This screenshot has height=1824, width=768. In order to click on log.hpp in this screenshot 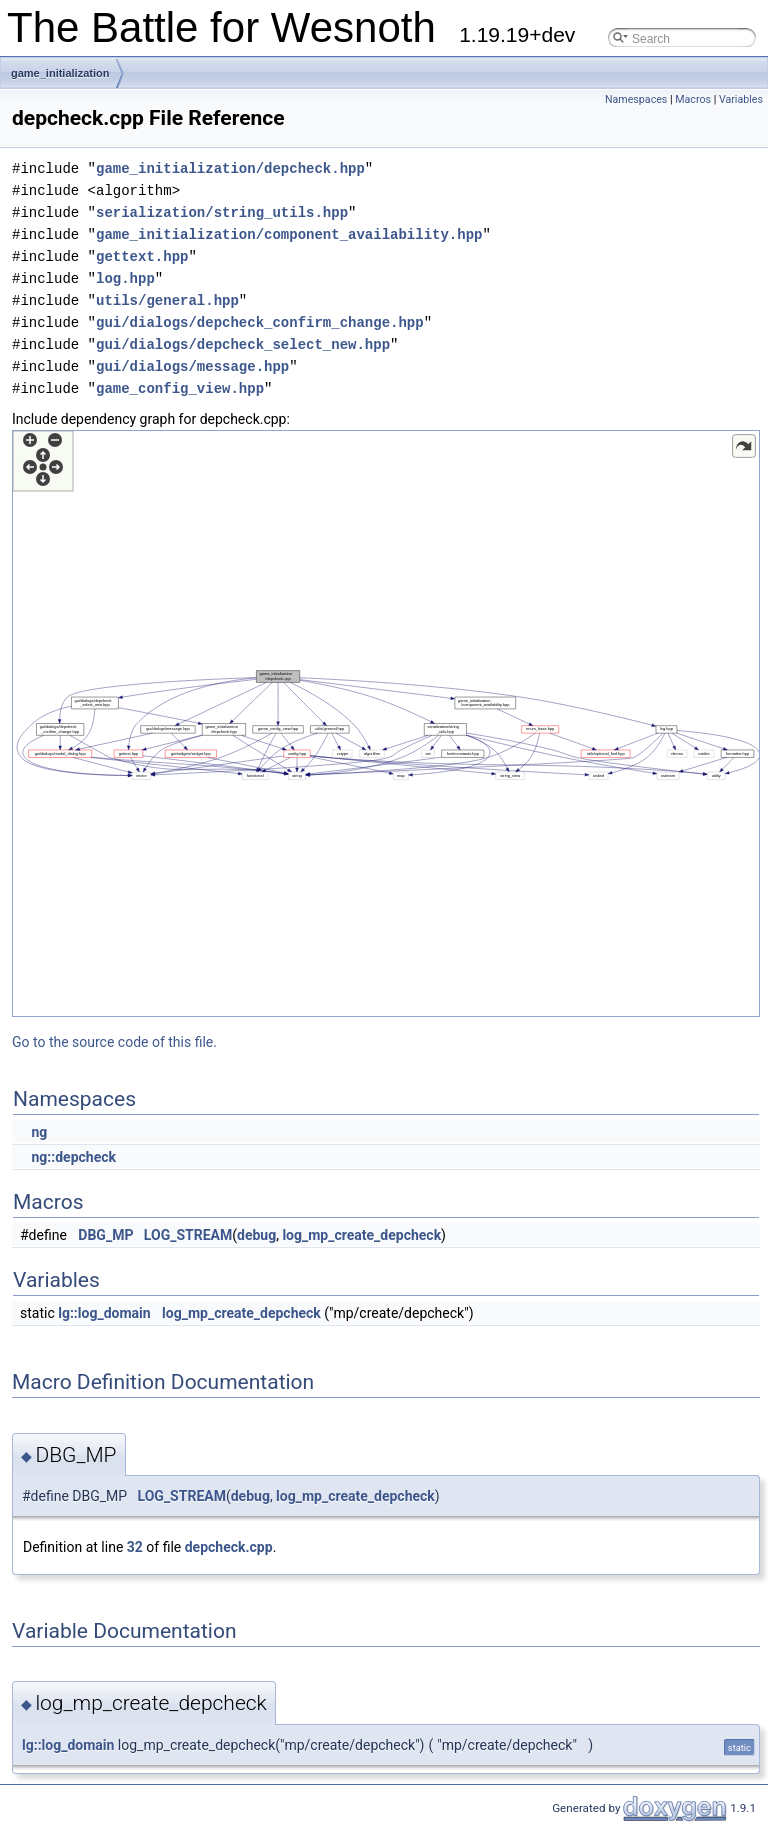, I will do `click(125, 278)`.